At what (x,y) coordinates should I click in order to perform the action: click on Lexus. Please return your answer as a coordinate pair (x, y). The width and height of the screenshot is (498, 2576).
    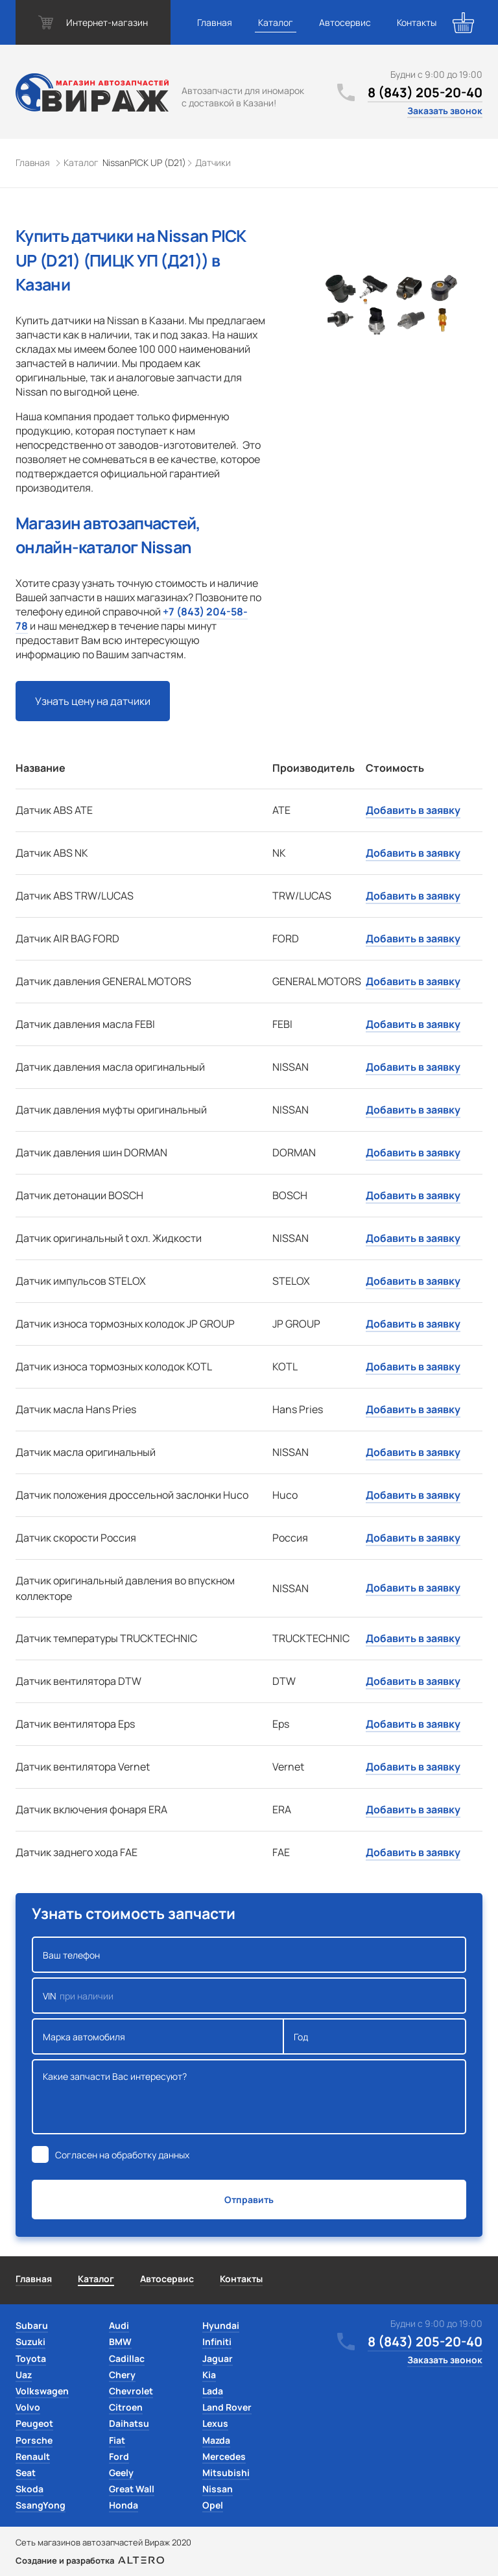
    Looking at the image, I should click on (215, 2423).